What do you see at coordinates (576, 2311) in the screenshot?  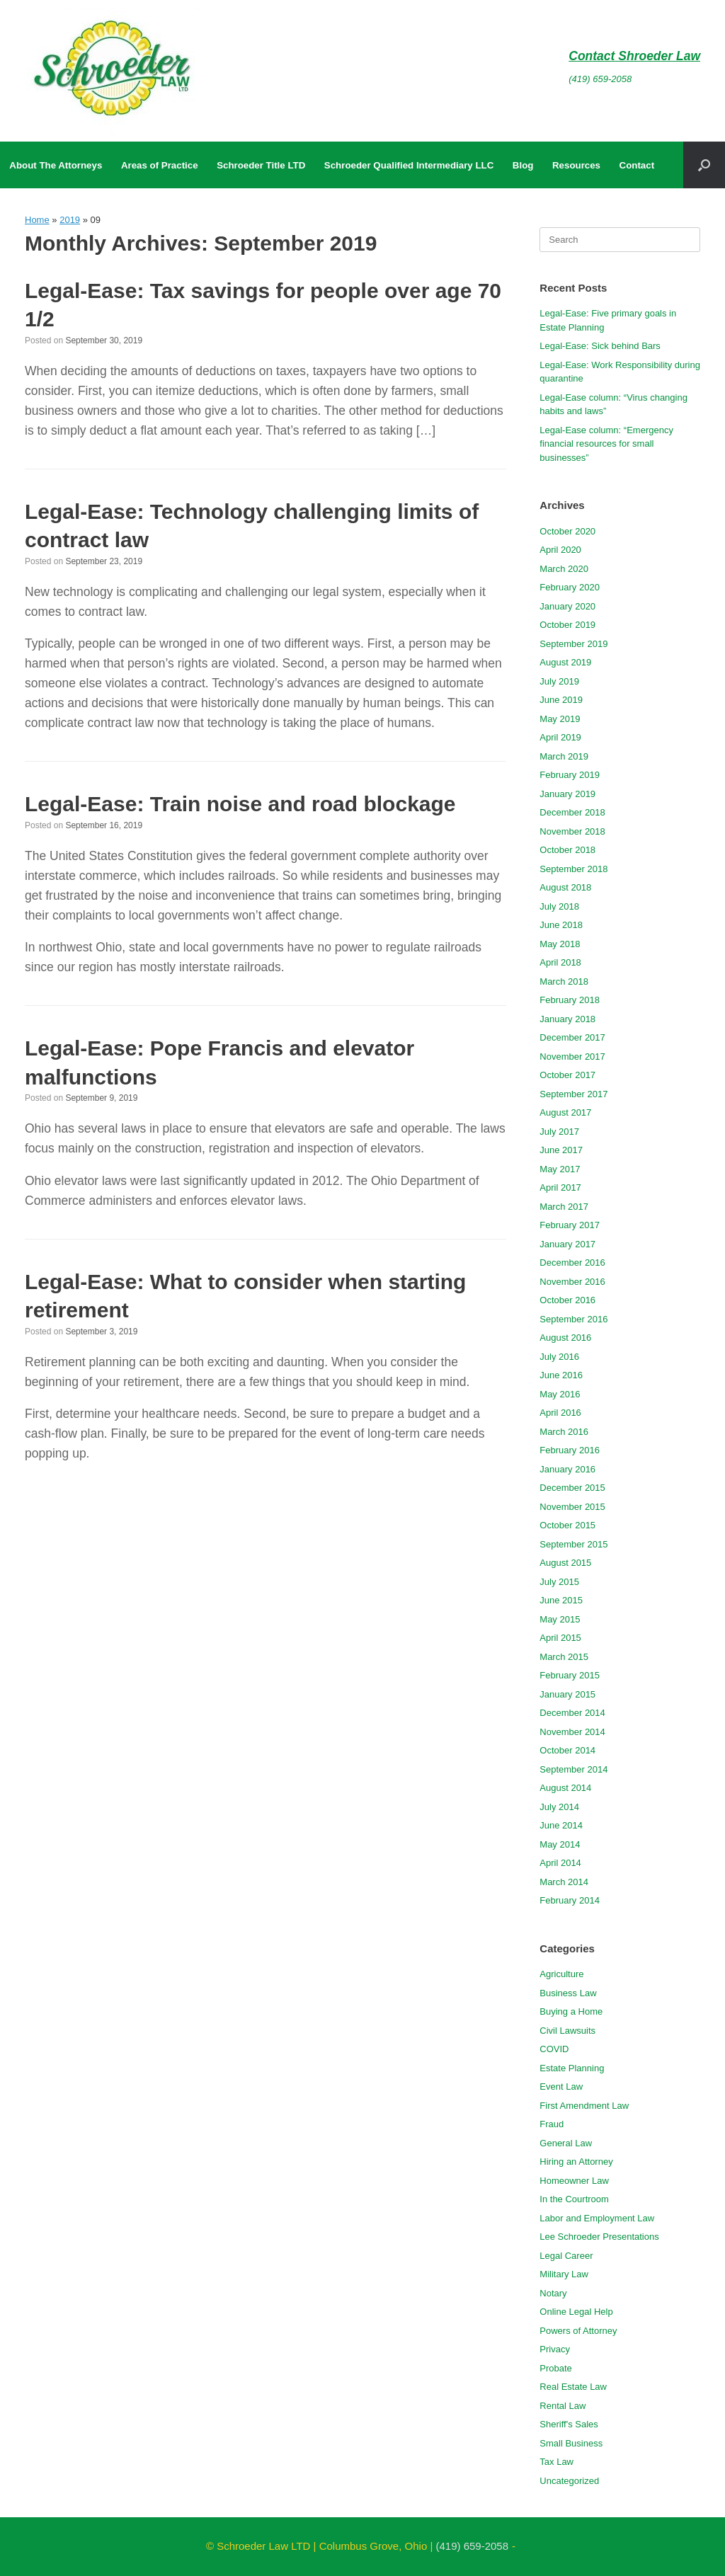 I see `Online Legal Help` at bounding box center [576, 2311].